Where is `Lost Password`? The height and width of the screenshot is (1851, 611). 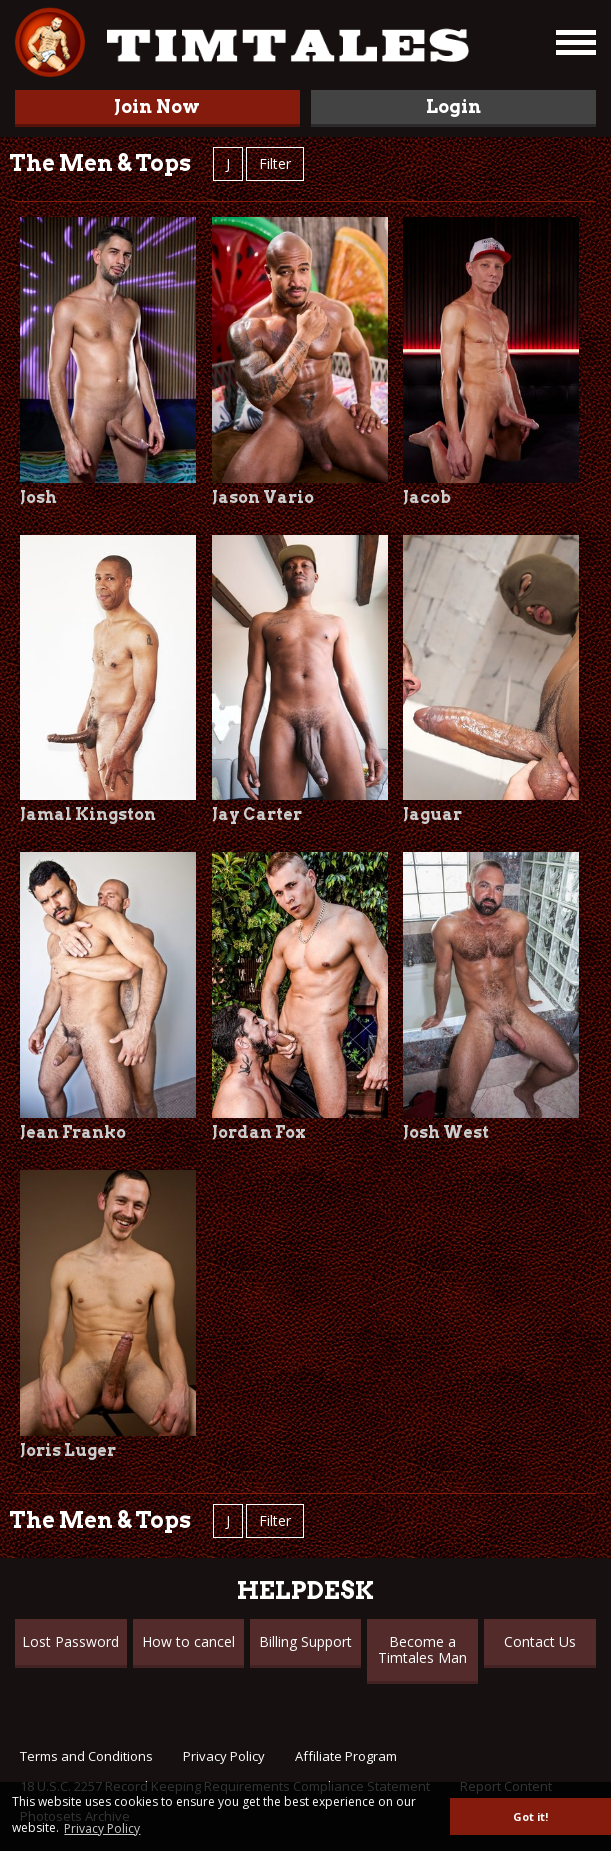 Lost Password is located at coordinates (70, 1641).